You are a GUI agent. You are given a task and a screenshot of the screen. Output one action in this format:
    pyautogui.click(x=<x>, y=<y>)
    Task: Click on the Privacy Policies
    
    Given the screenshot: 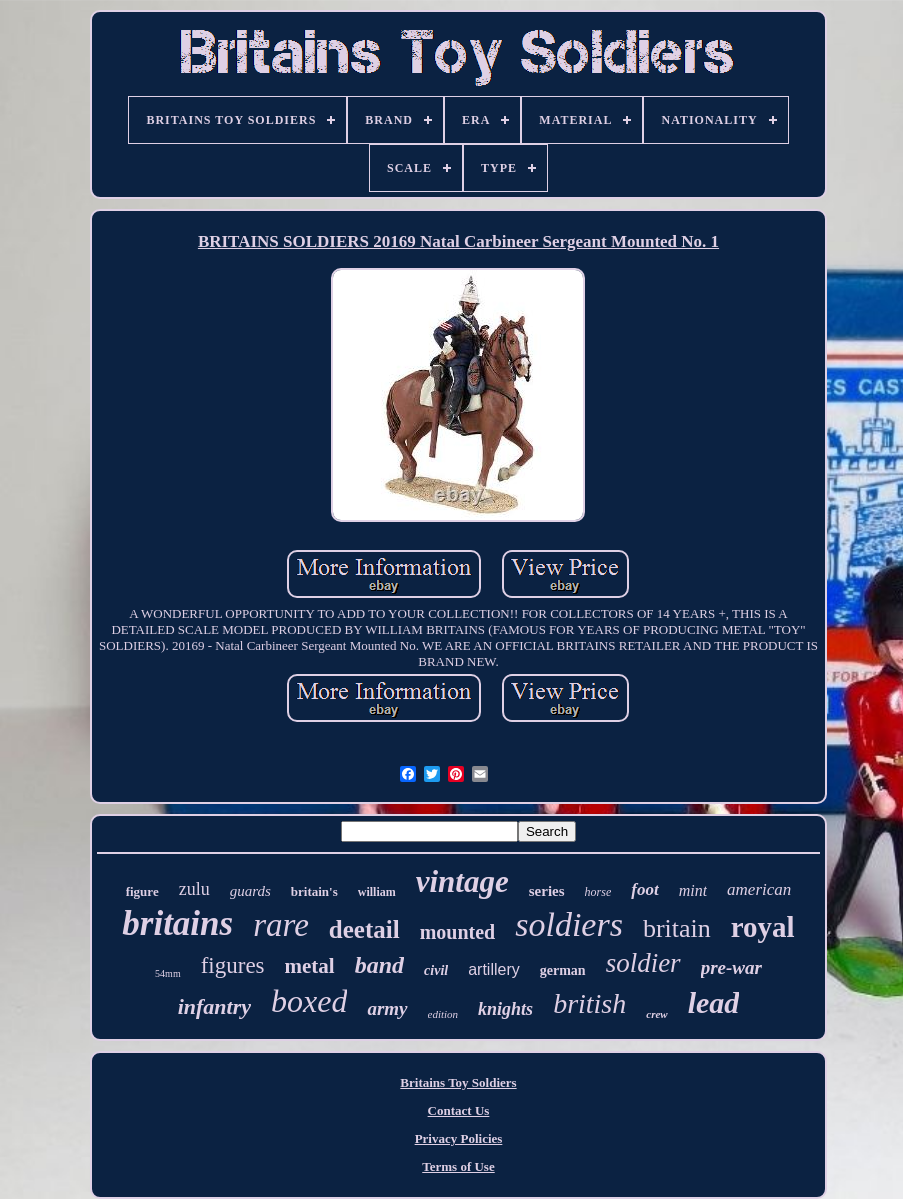 What is the action you would take?
    pyautogui.click(x=459, y=1138)
    